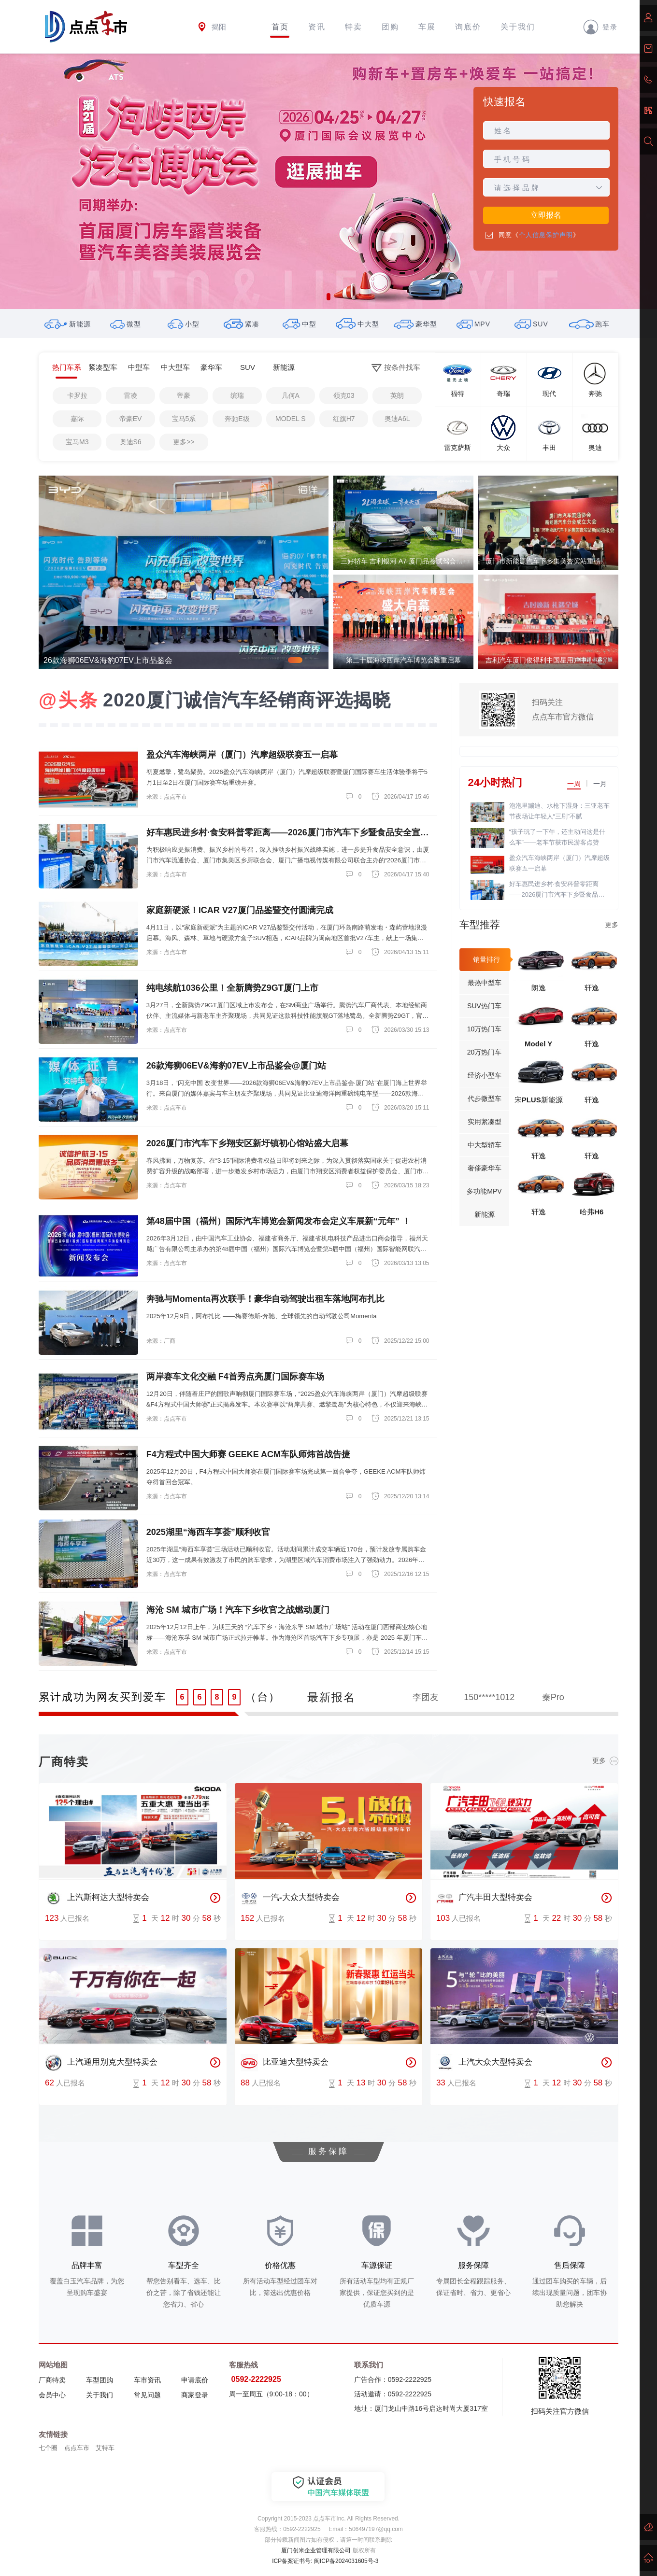 The image size is (657, 2576). Describe the element at coordinates (183, 395) in the screenshot. I see `帝豪` at that location.